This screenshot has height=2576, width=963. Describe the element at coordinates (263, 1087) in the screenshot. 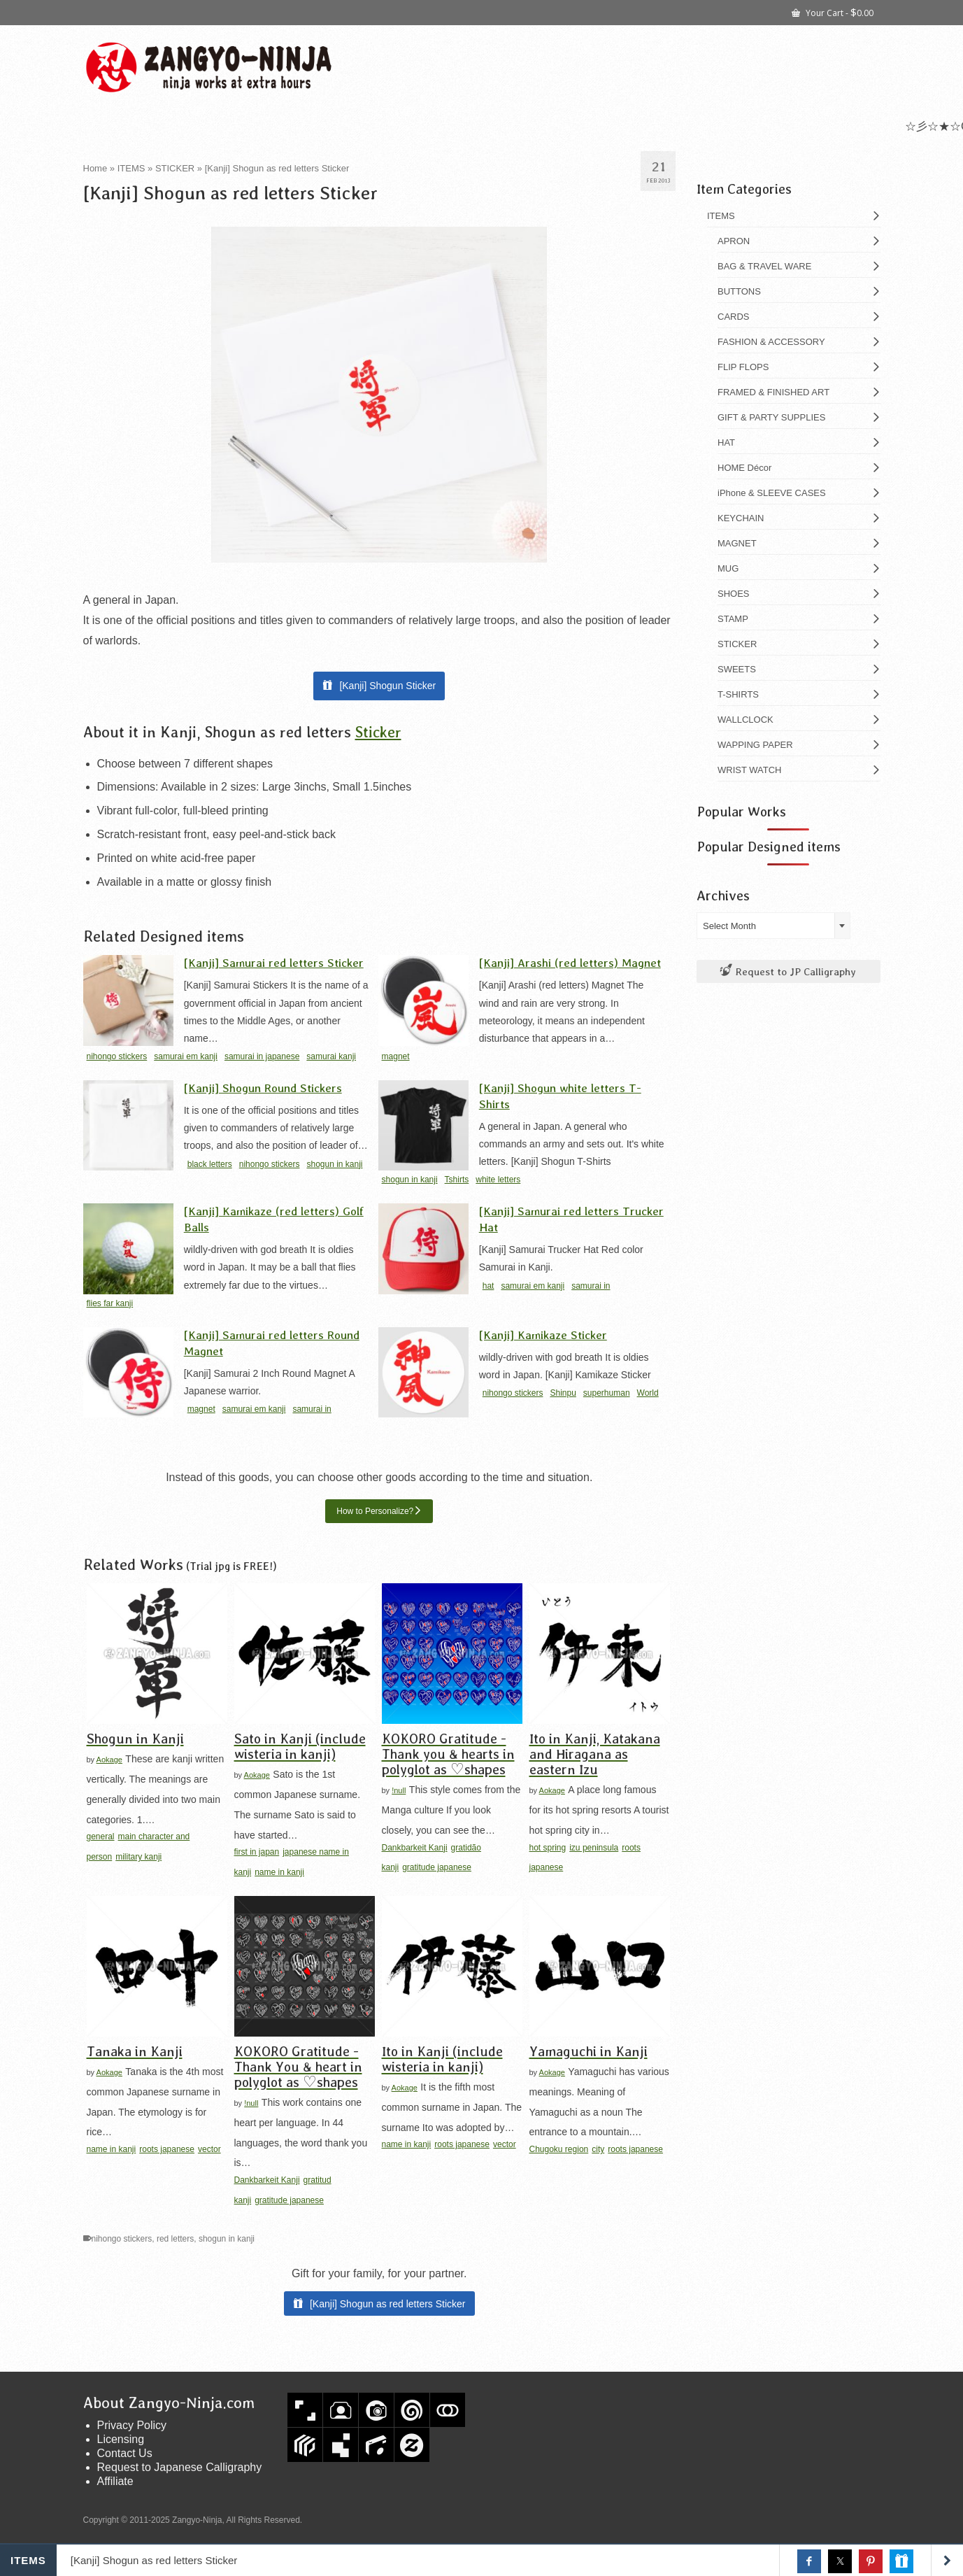

I see `[Kanji] Shogun Round Stickers` at that location.